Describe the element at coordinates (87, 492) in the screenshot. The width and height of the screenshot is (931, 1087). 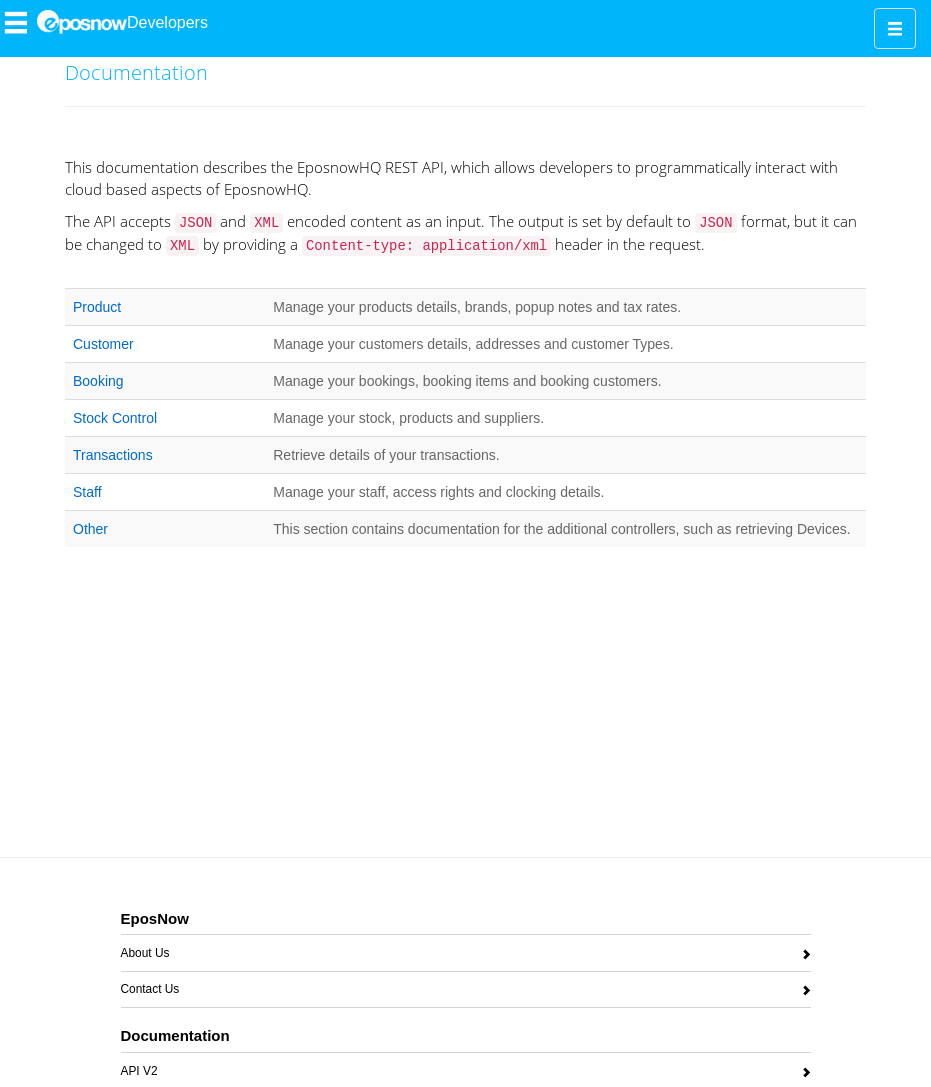
I see `Staff` at that location.